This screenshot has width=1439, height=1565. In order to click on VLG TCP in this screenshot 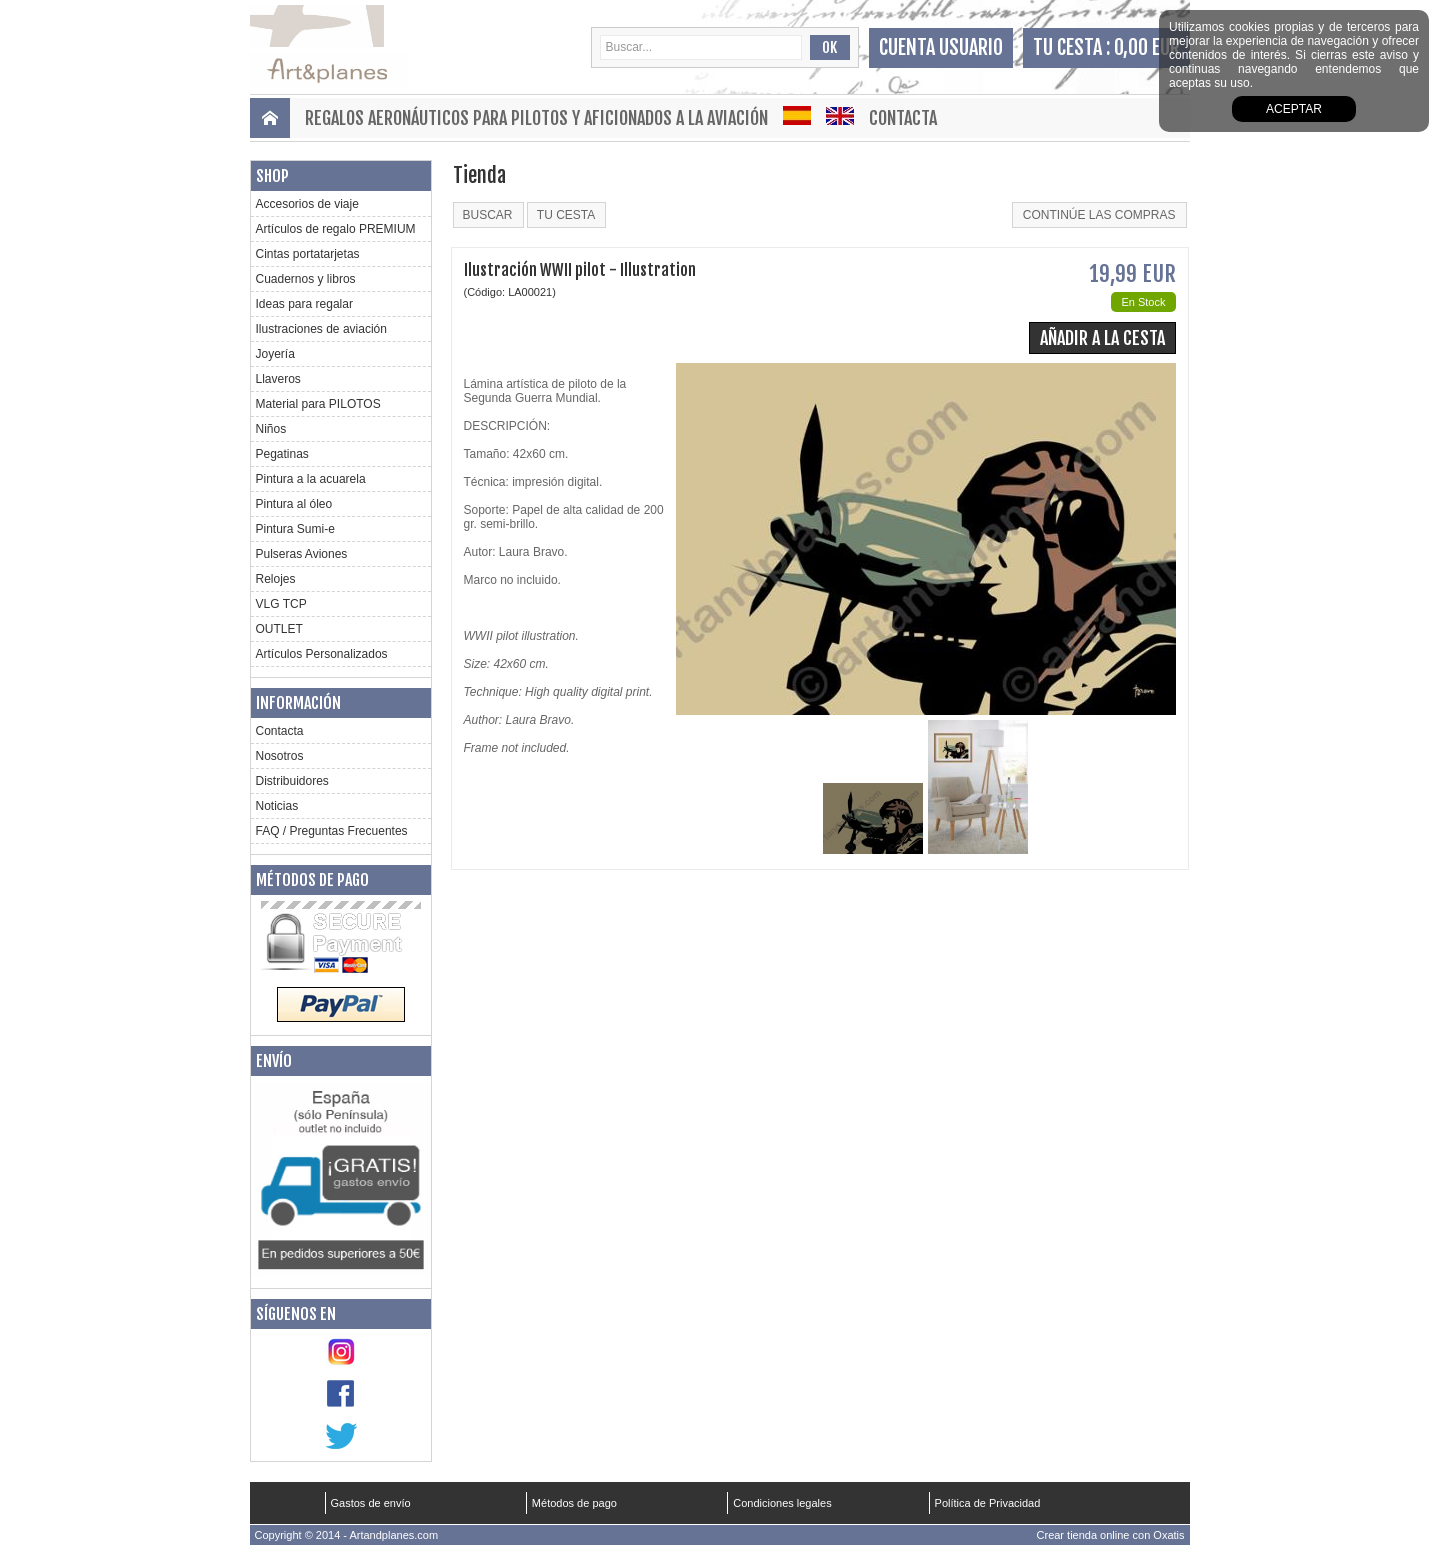, I will do `click(281, 604)`.